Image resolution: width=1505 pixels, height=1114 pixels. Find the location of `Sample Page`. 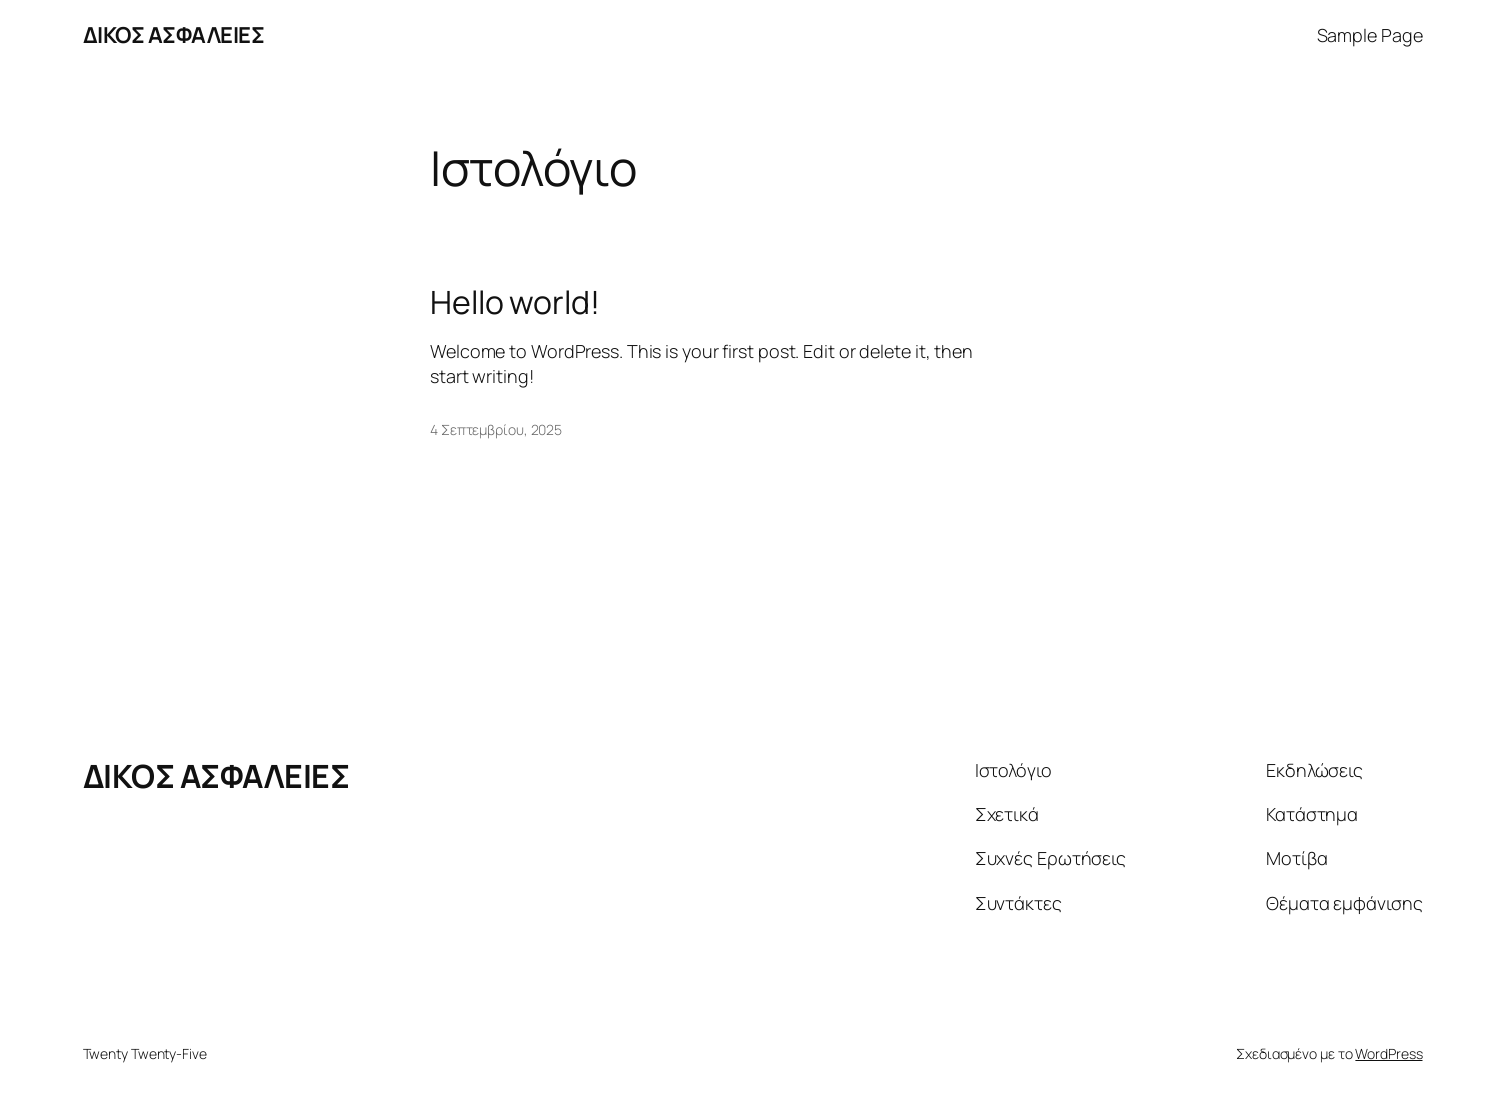

Sample Page is located at coordinates (1370, 35).